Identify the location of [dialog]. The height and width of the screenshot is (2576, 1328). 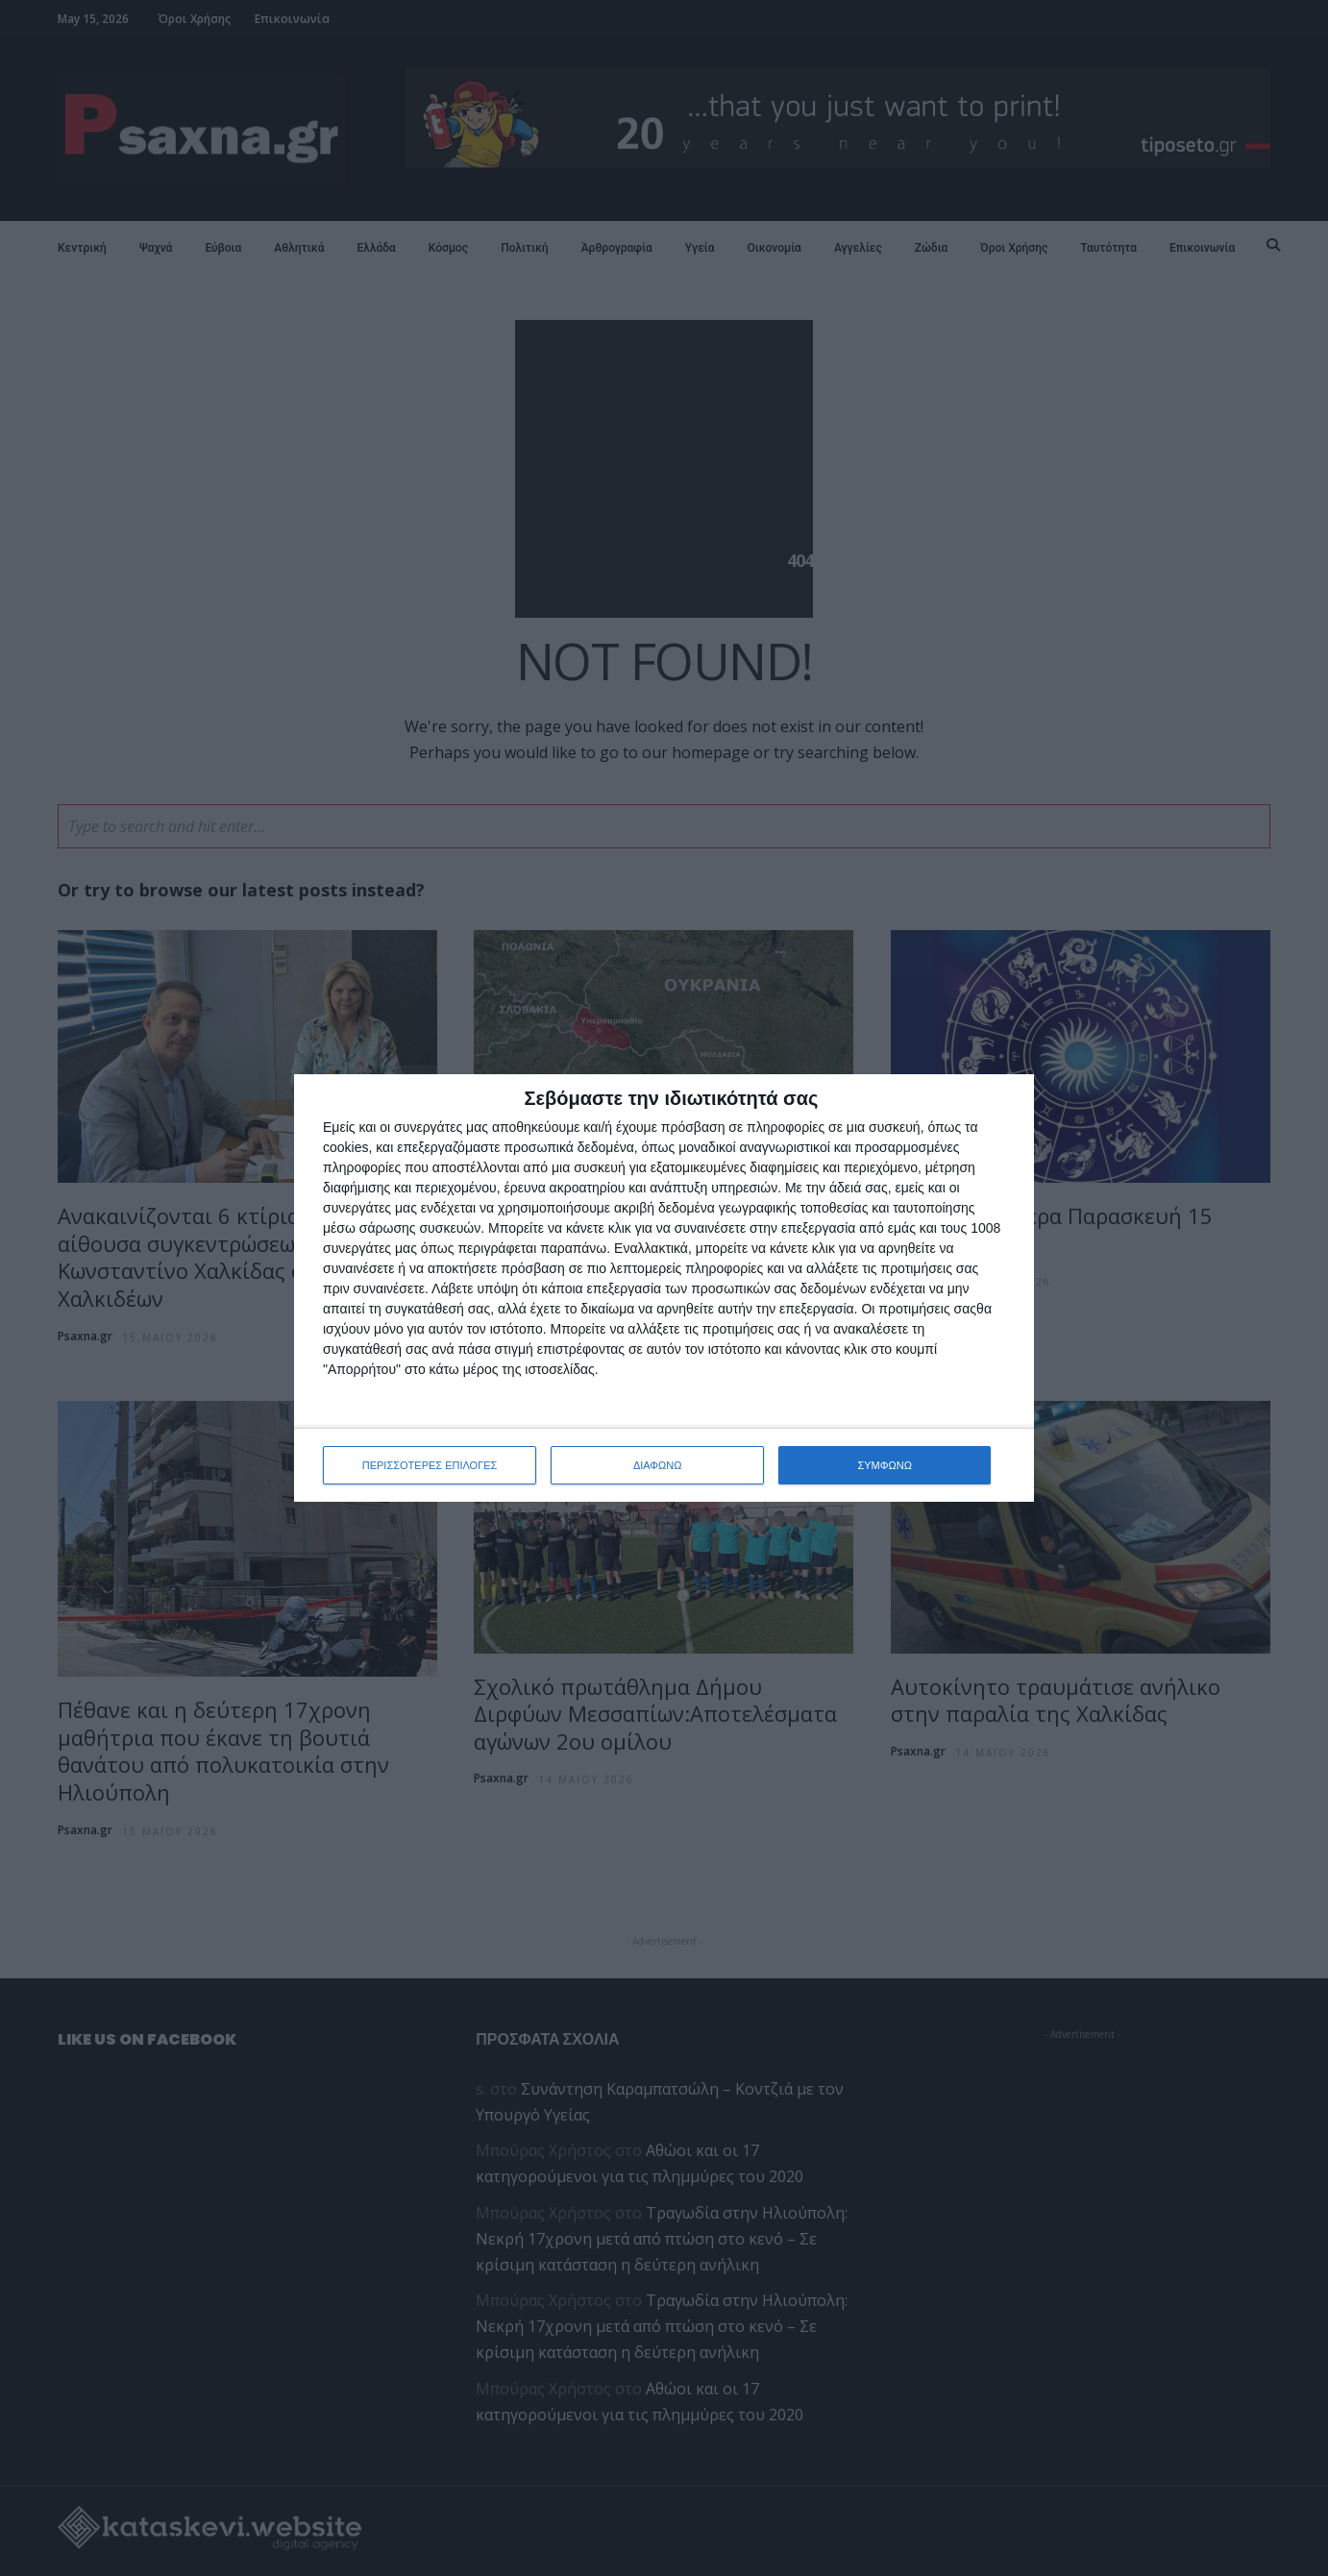
(664, 1288).